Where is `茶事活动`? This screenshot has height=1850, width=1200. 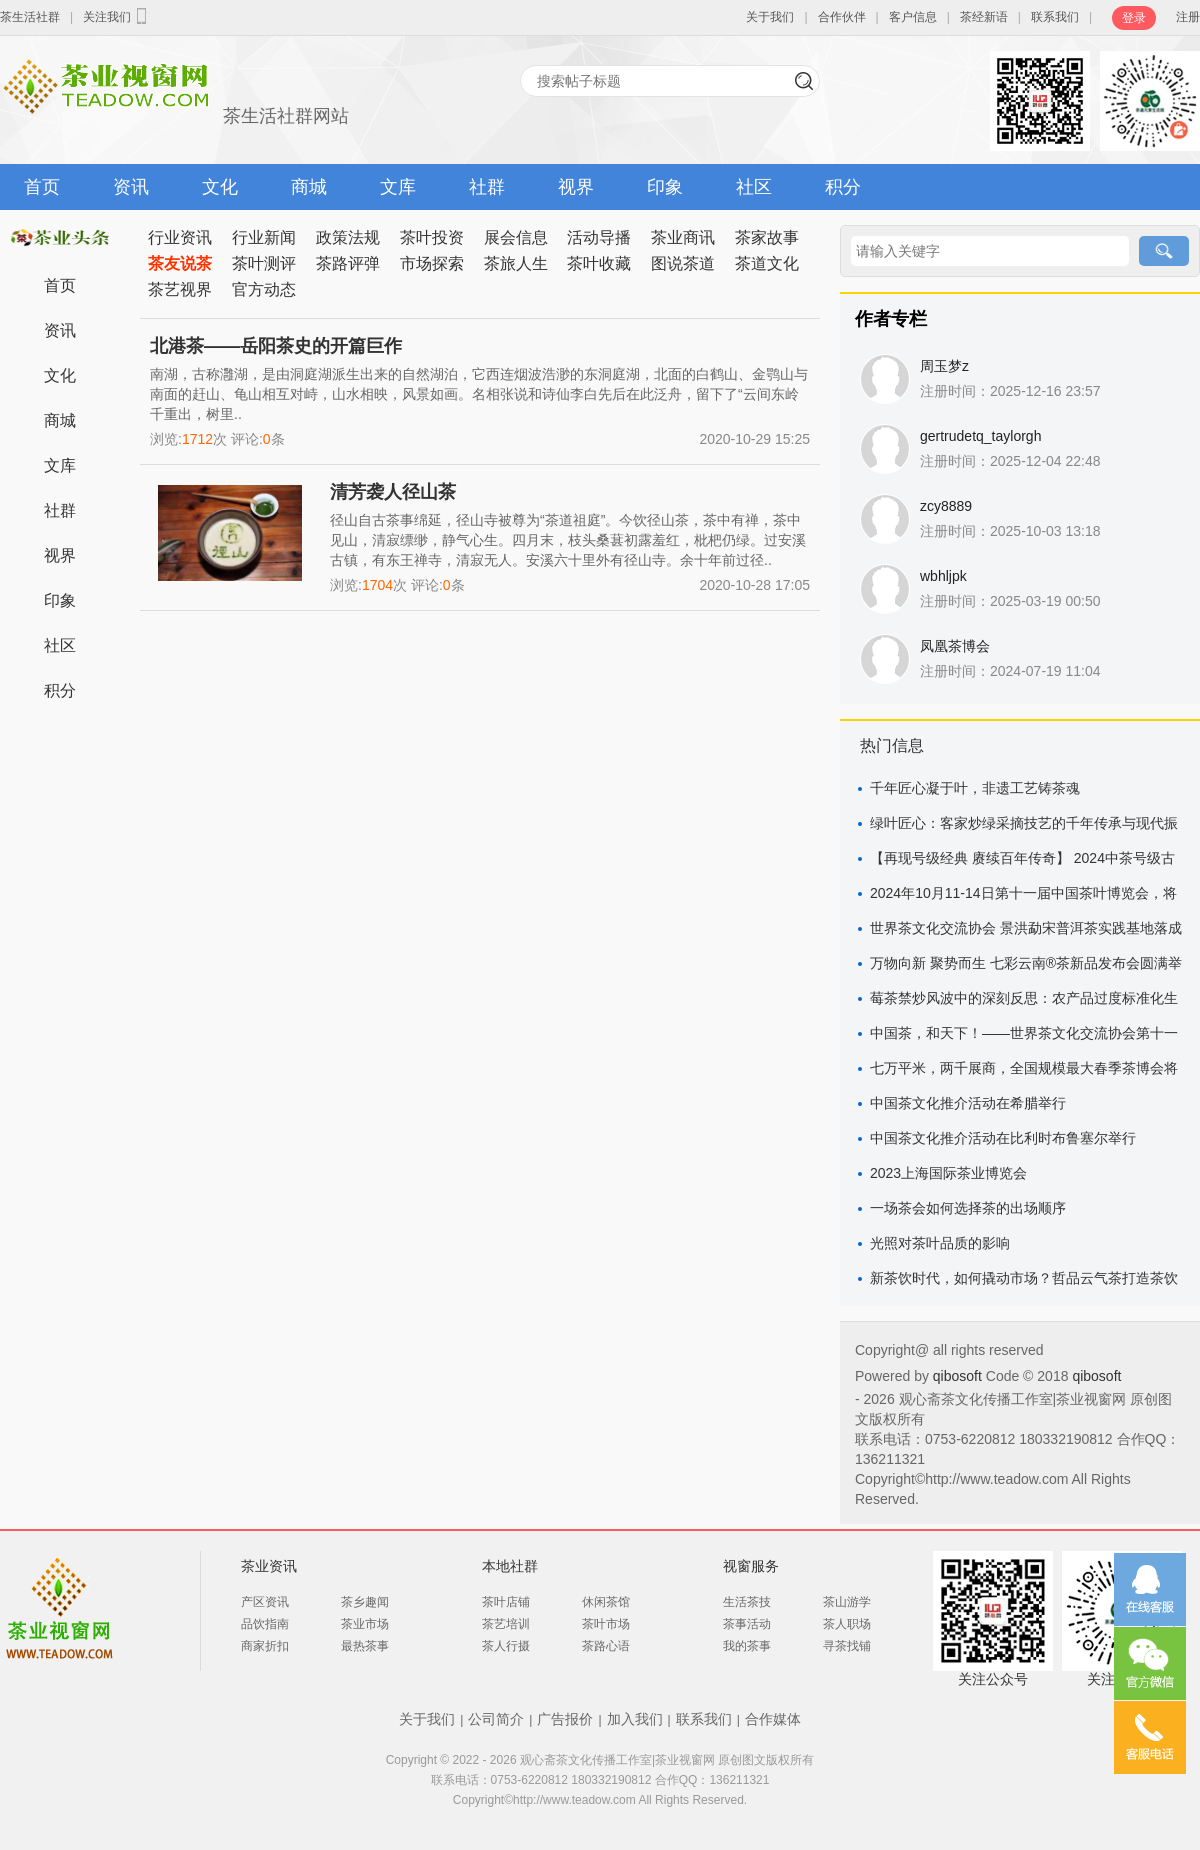 茶事活动 is located at coordinates (747, 1624).